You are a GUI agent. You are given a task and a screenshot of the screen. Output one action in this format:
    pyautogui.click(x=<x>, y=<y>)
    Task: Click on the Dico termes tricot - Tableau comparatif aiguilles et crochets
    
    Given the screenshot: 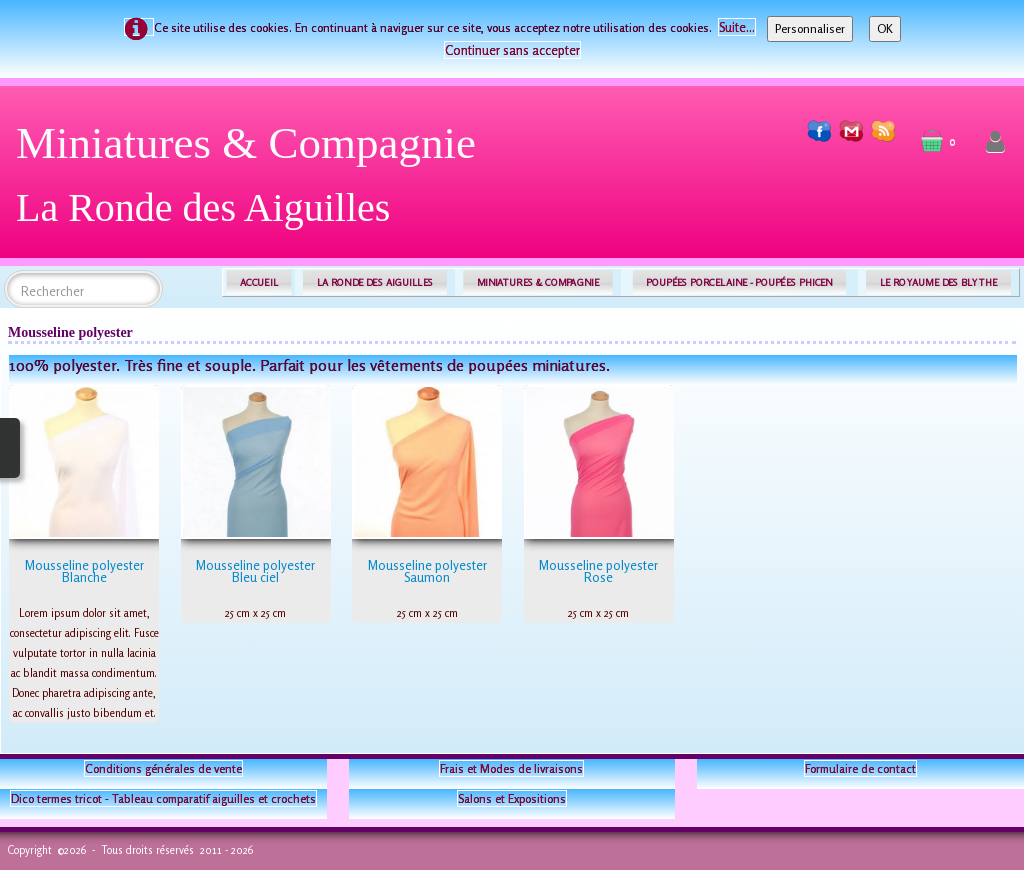 What is the action you would take?
    pyautogui.click(x=163, y=798)
    